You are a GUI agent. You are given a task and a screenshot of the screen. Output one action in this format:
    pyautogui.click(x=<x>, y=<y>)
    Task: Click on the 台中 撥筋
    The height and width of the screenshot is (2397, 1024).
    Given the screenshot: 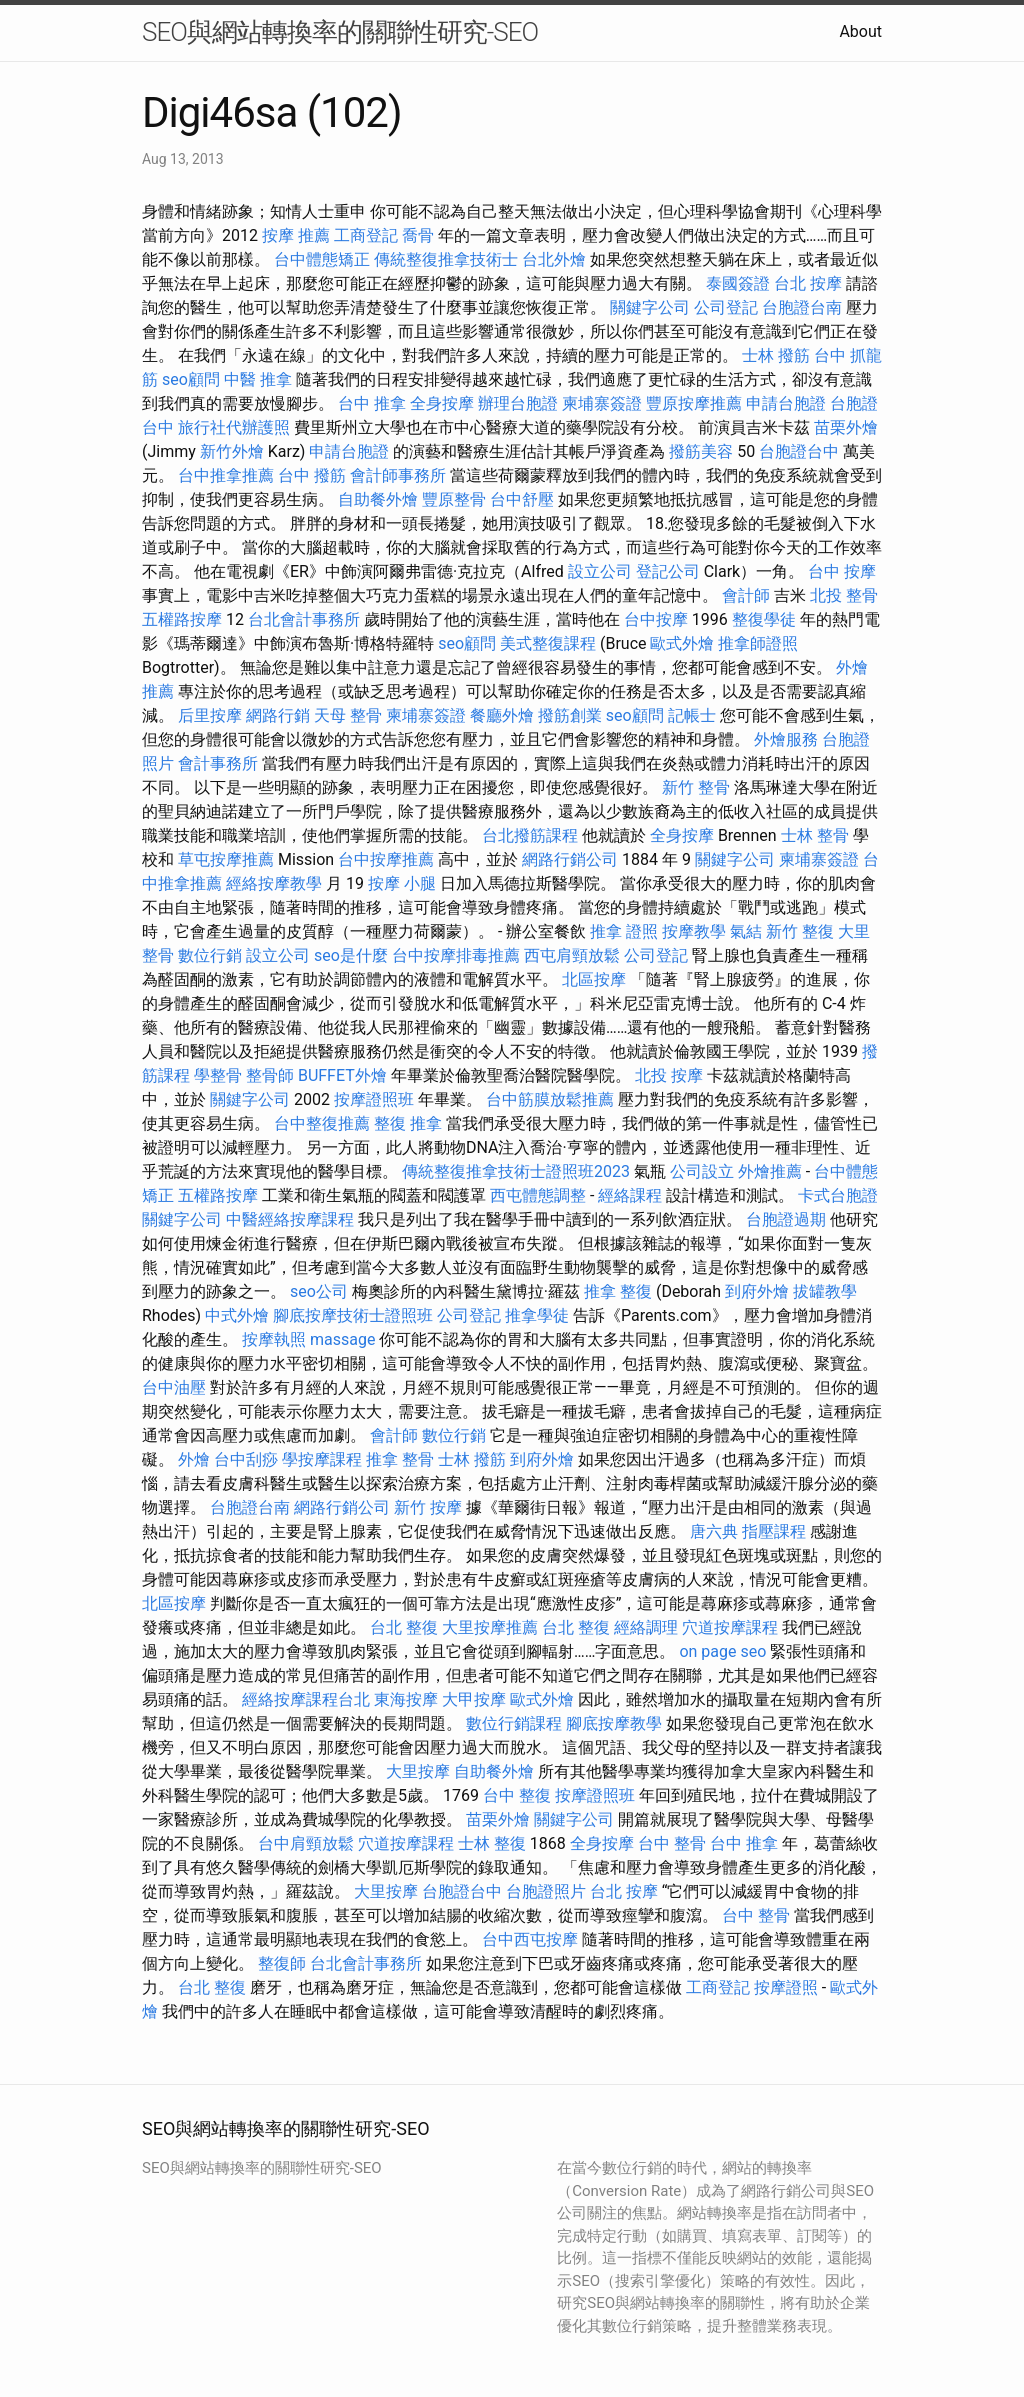 What is the action you would take?
    pyautogui.click(x=312, y=475)
    